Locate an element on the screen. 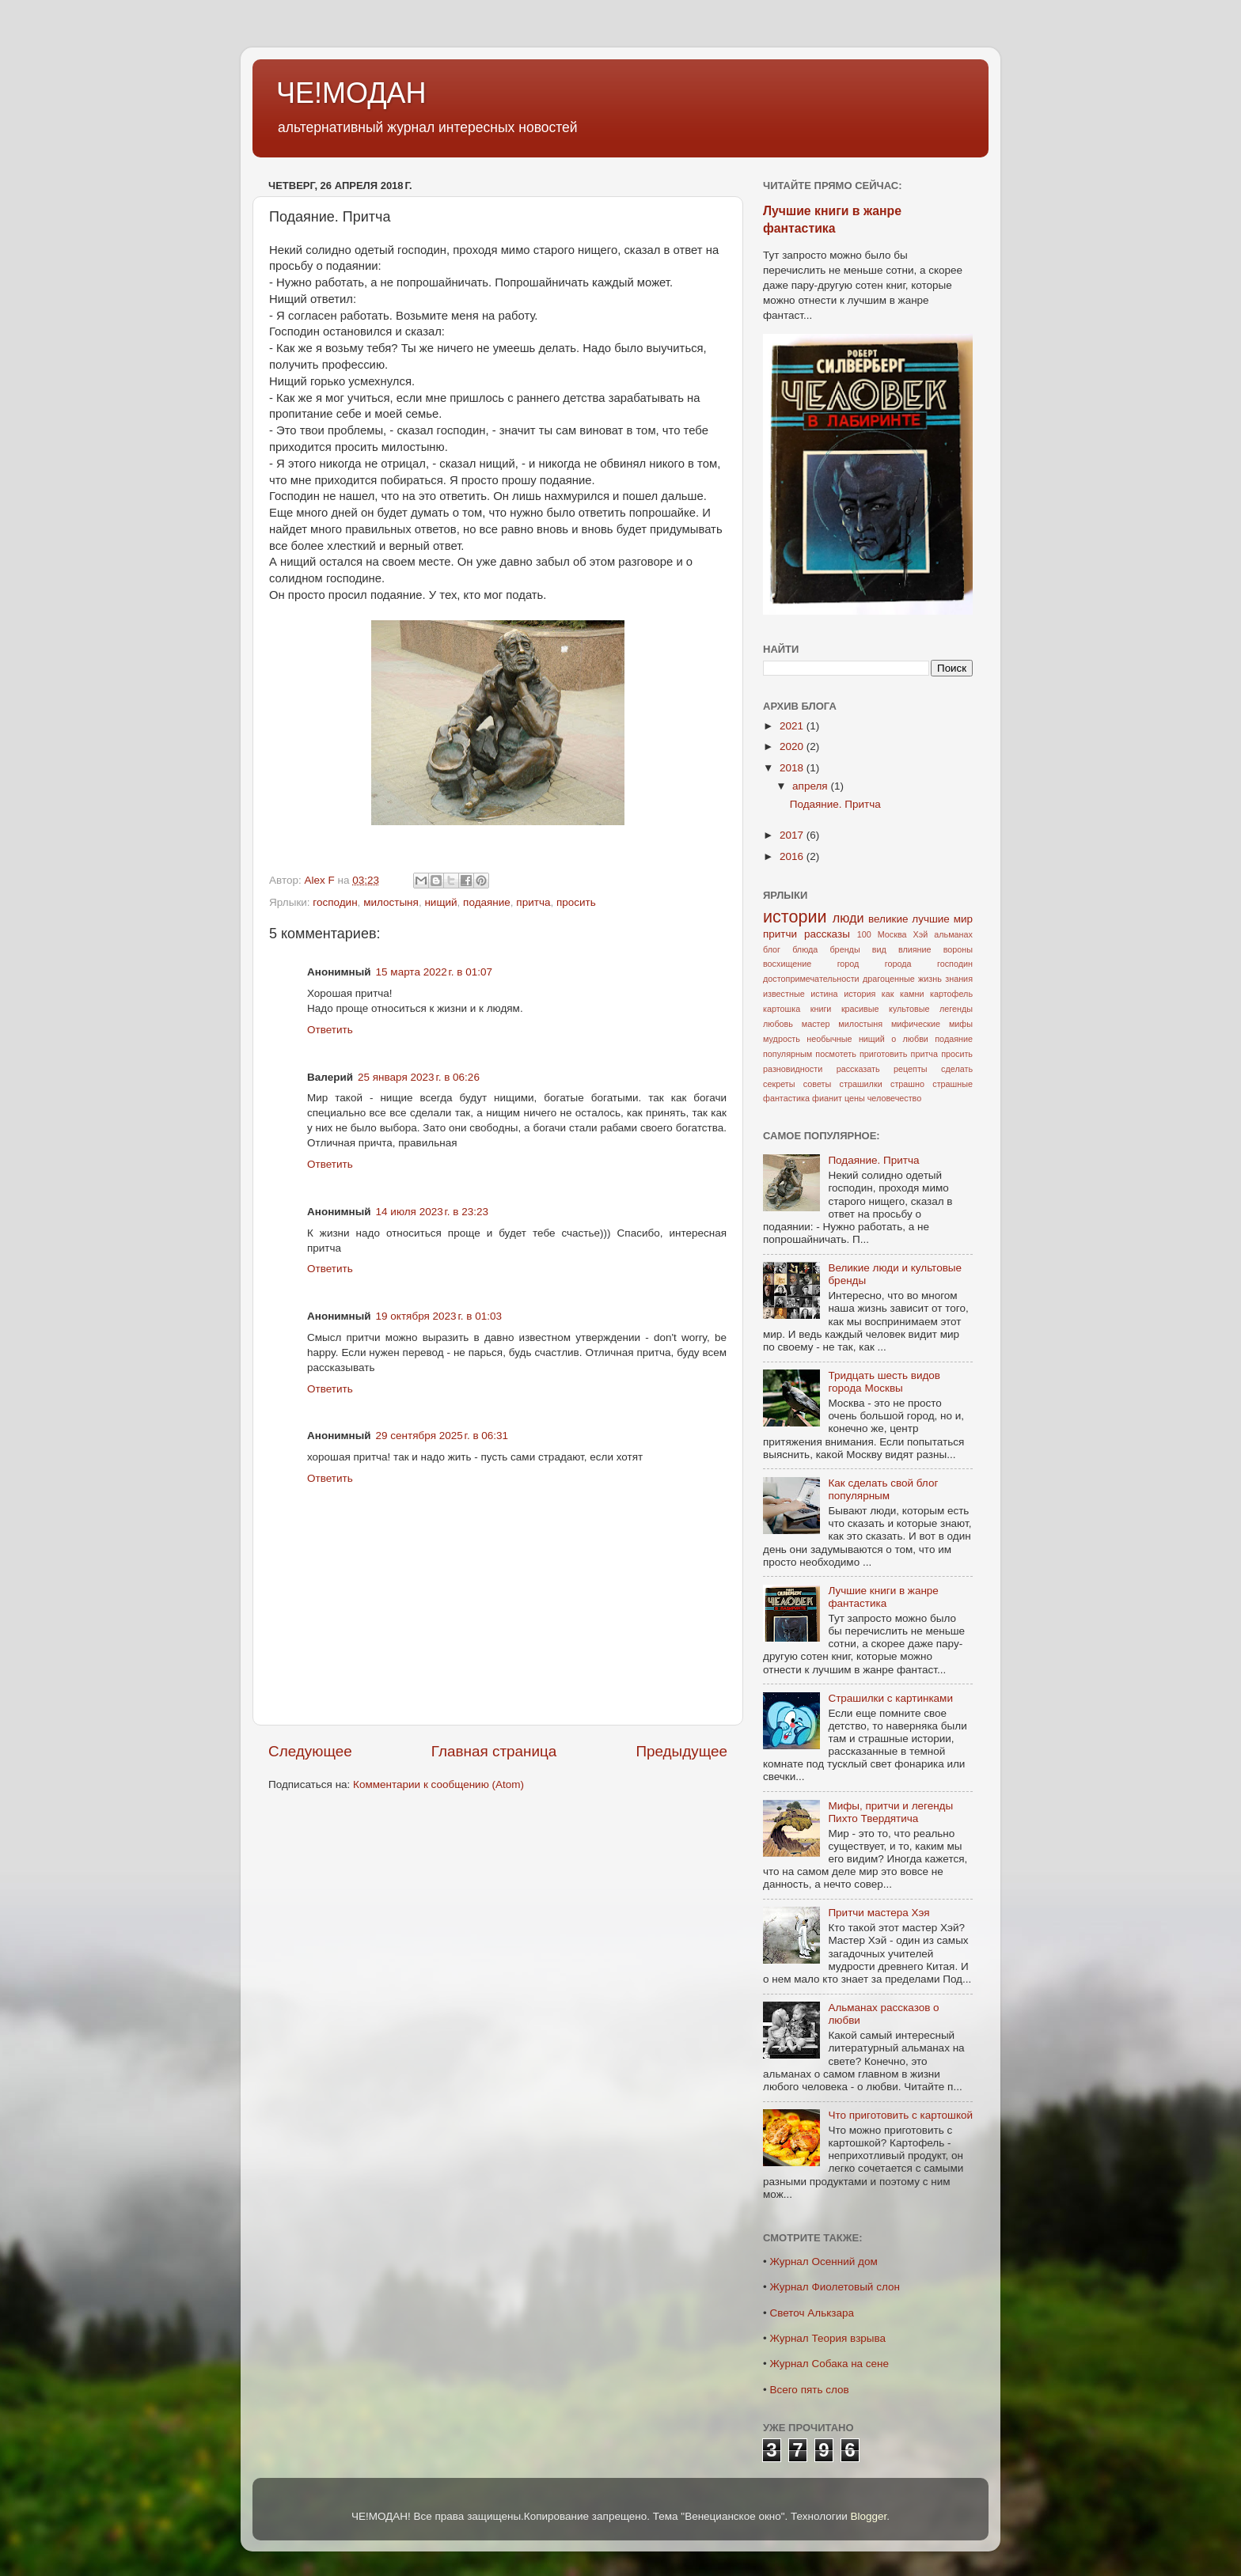  милостыня is located at coordinates (391, 902).